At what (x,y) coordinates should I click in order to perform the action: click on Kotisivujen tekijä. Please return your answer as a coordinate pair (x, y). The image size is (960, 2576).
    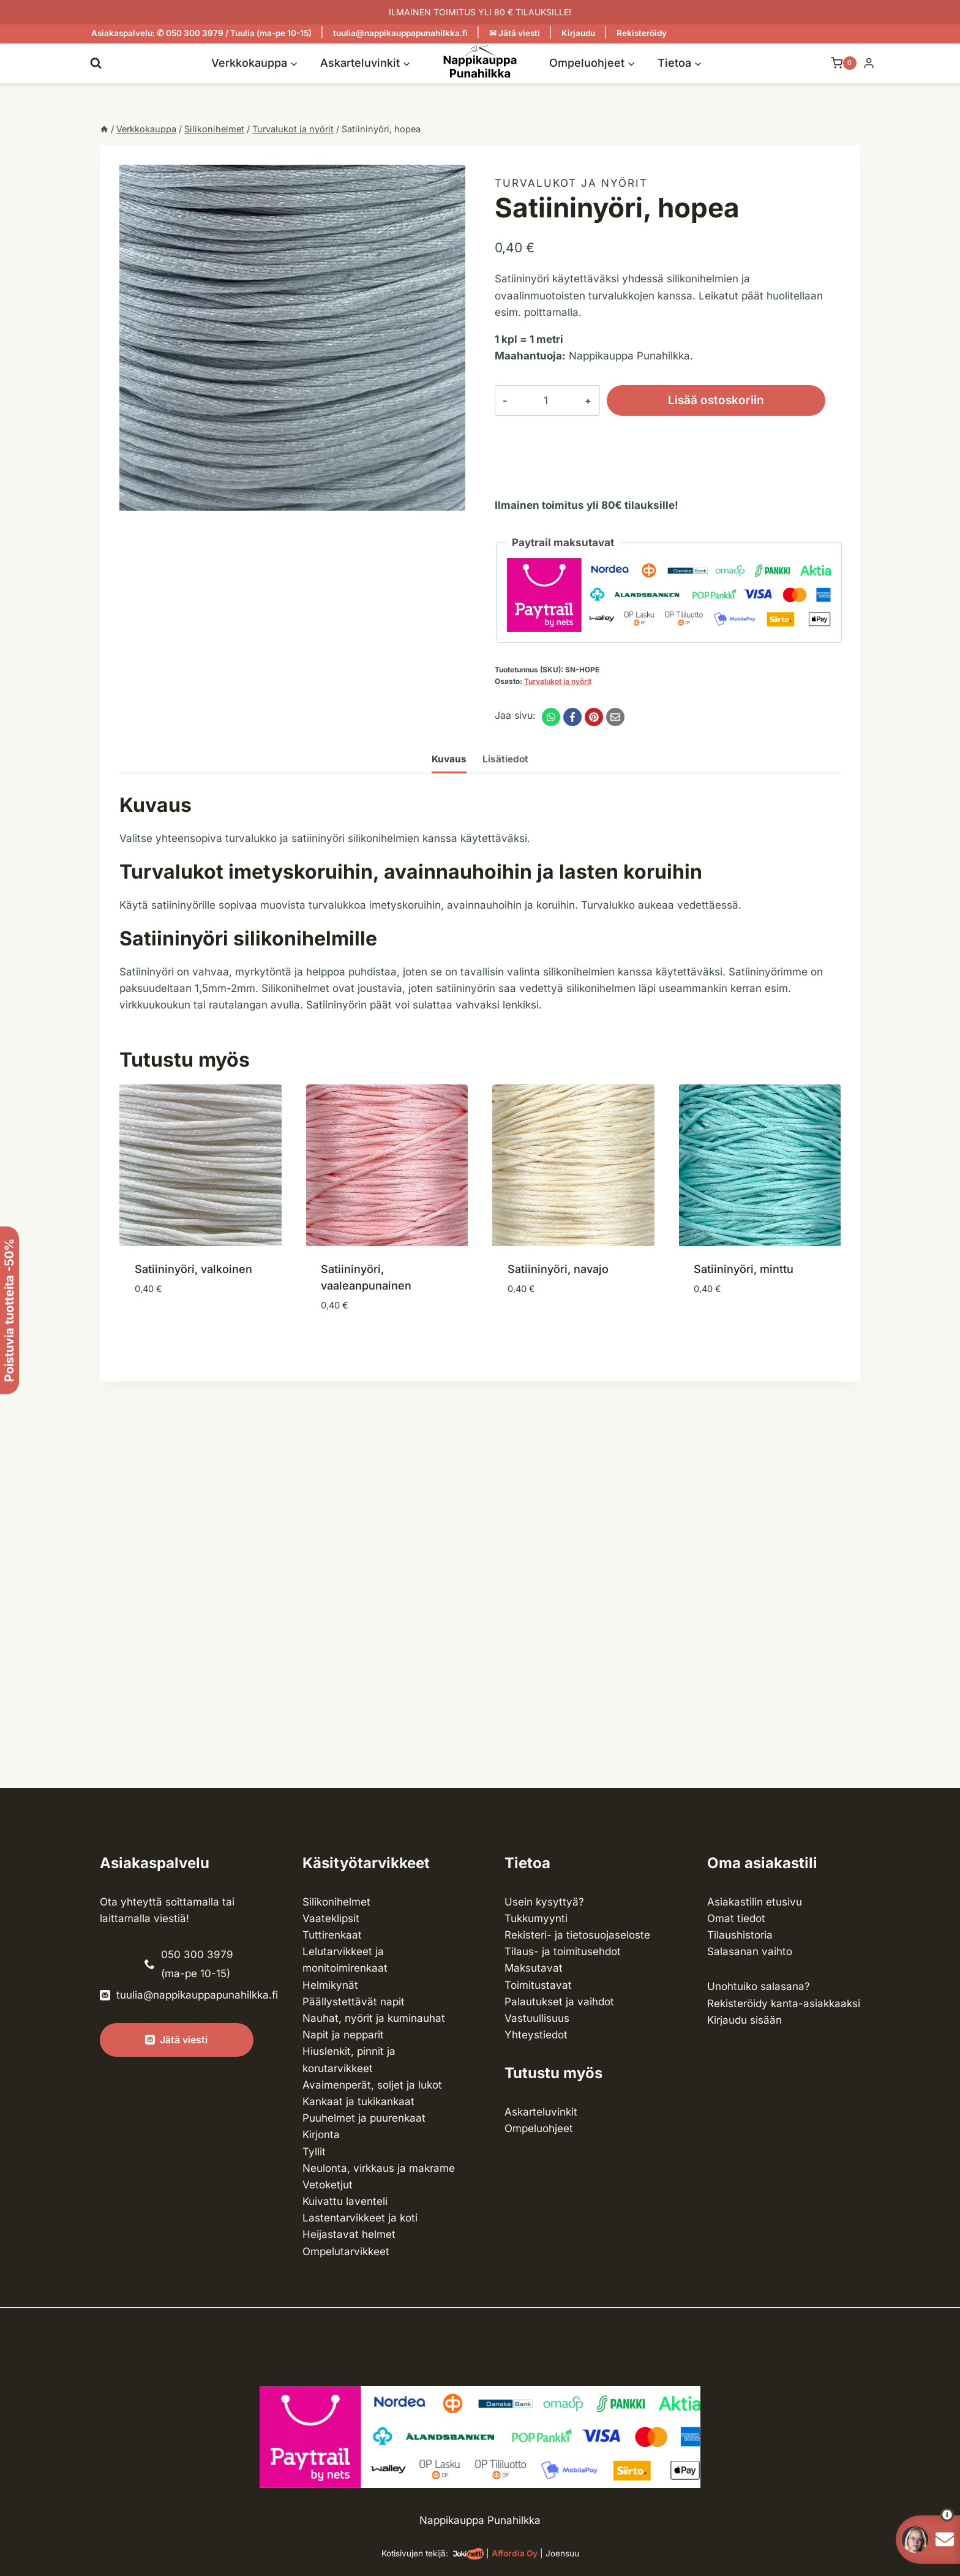
    Looking at the image, I should click on (413, 2553).